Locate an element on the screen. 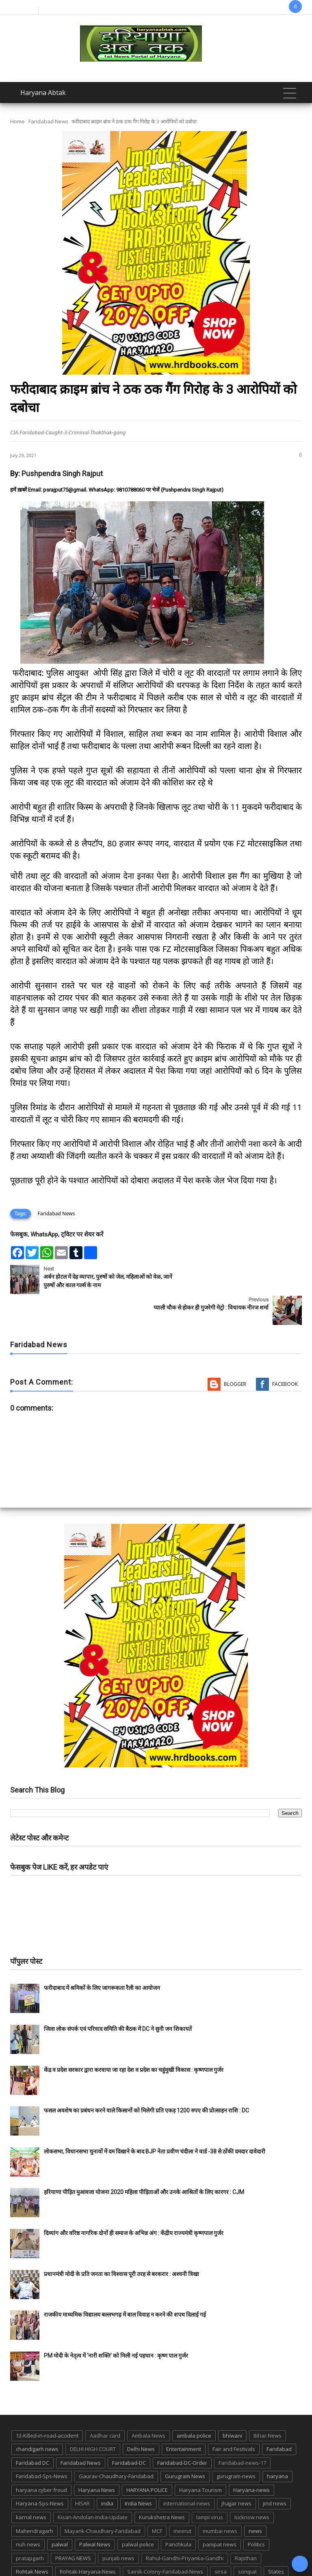  Home is located at coordinates (17, 121).